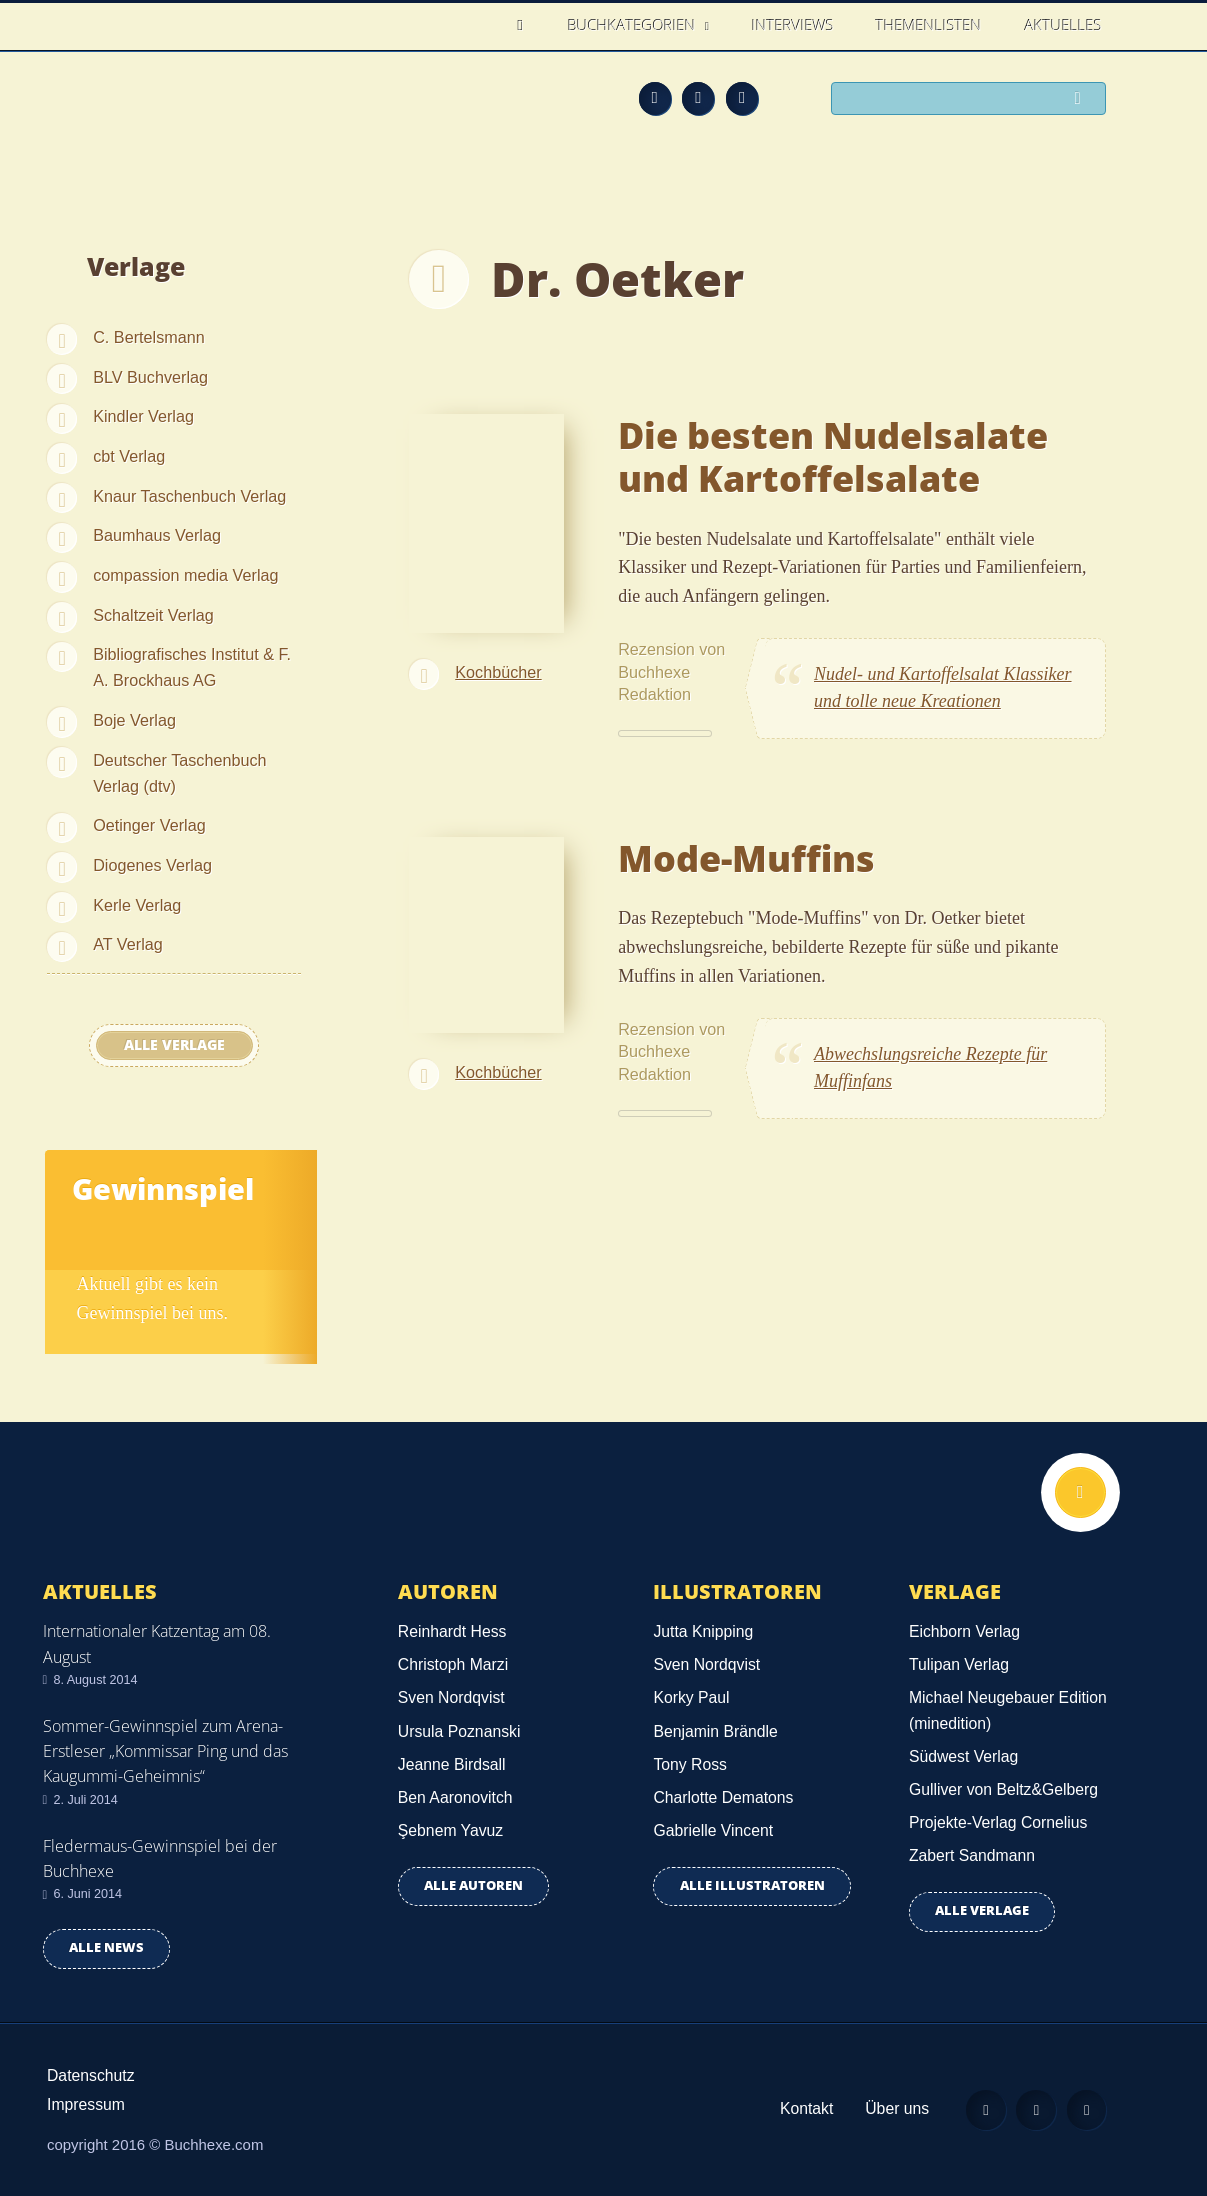  I want to click on Feed, so click(655, 98).